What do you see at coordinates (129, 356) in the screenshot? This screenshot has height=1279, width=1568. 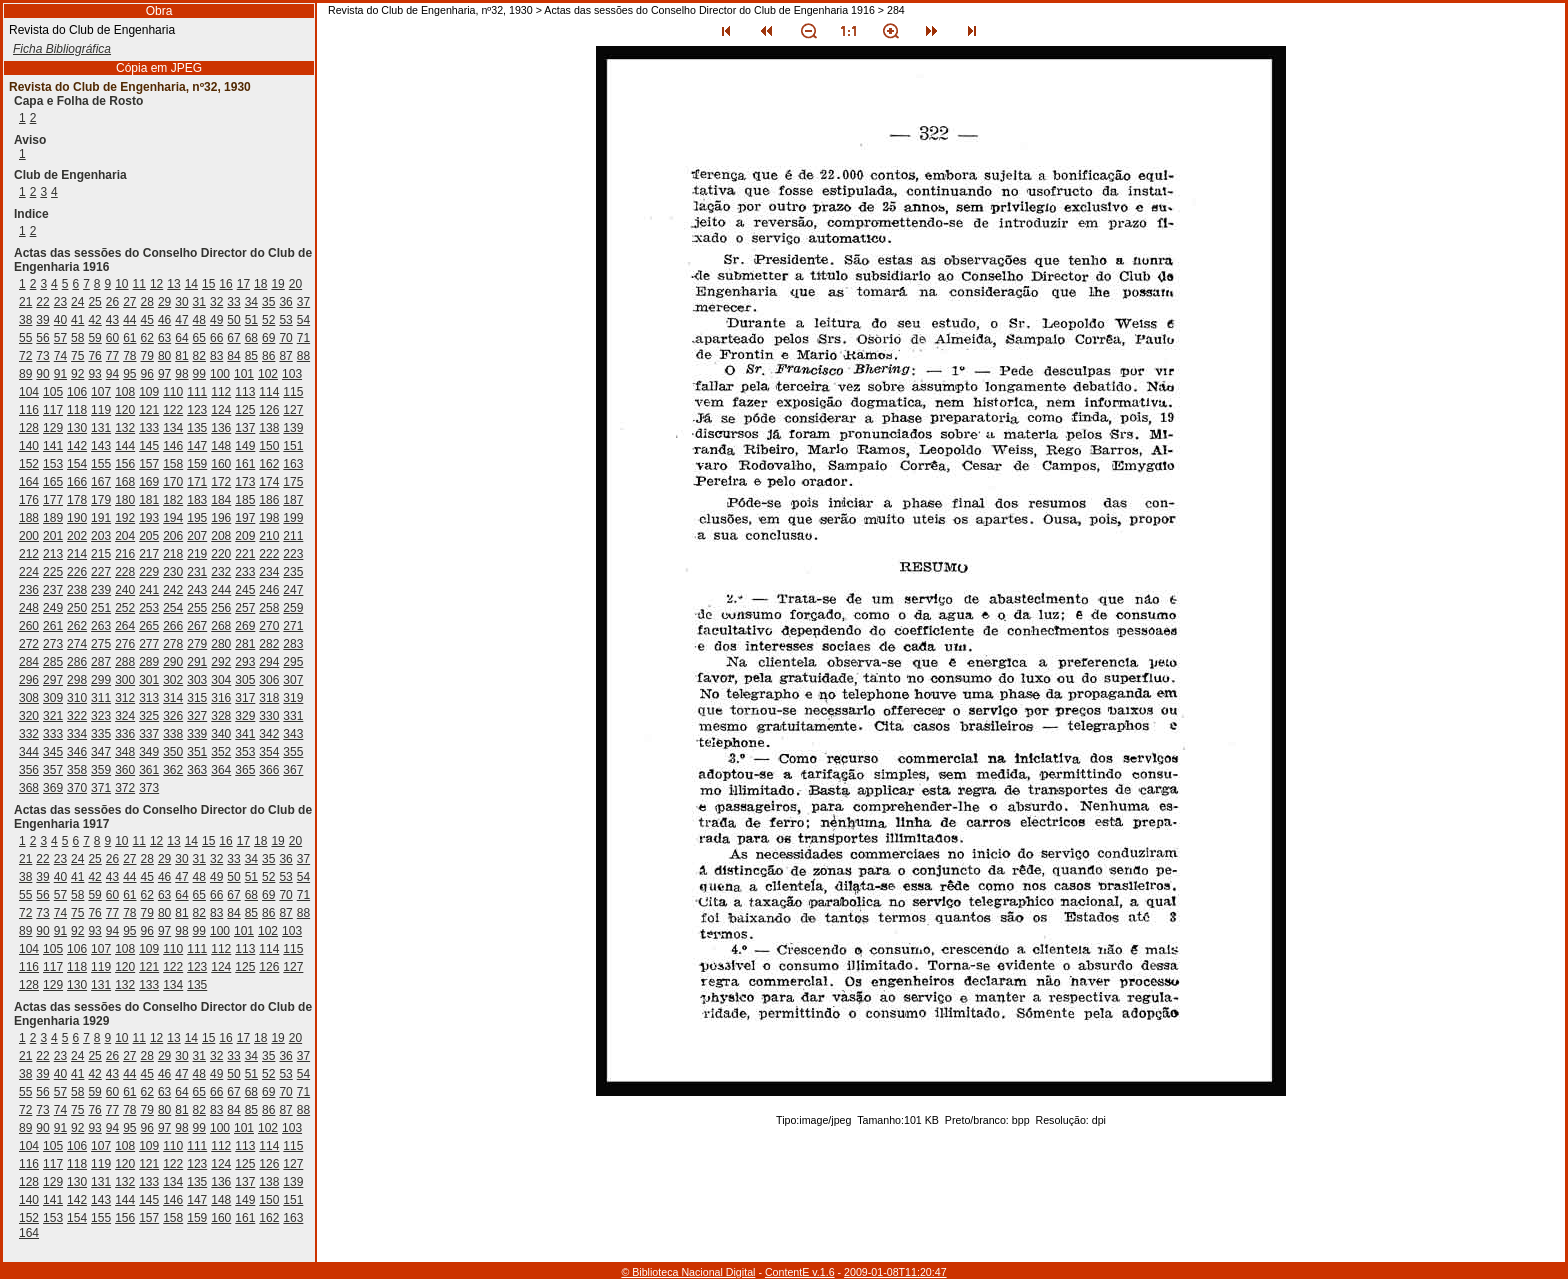 I see `78` at bounding box center [129, 356].